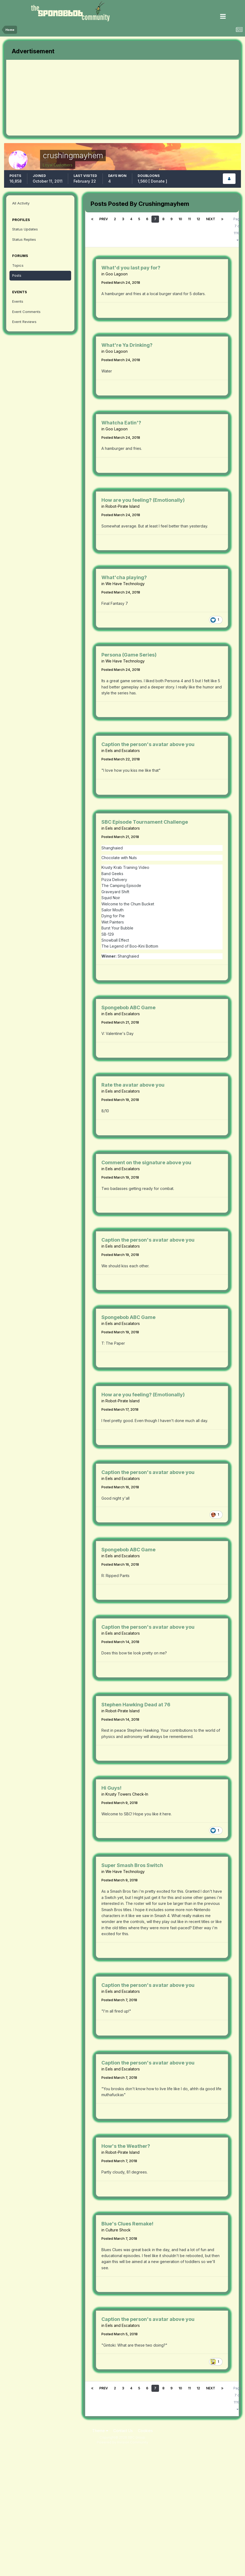 The height and width of the screenshot is (2576, 245). Describe the element at coordinates (145, 2430) in the screenshot. I see `Cookies` at that location.